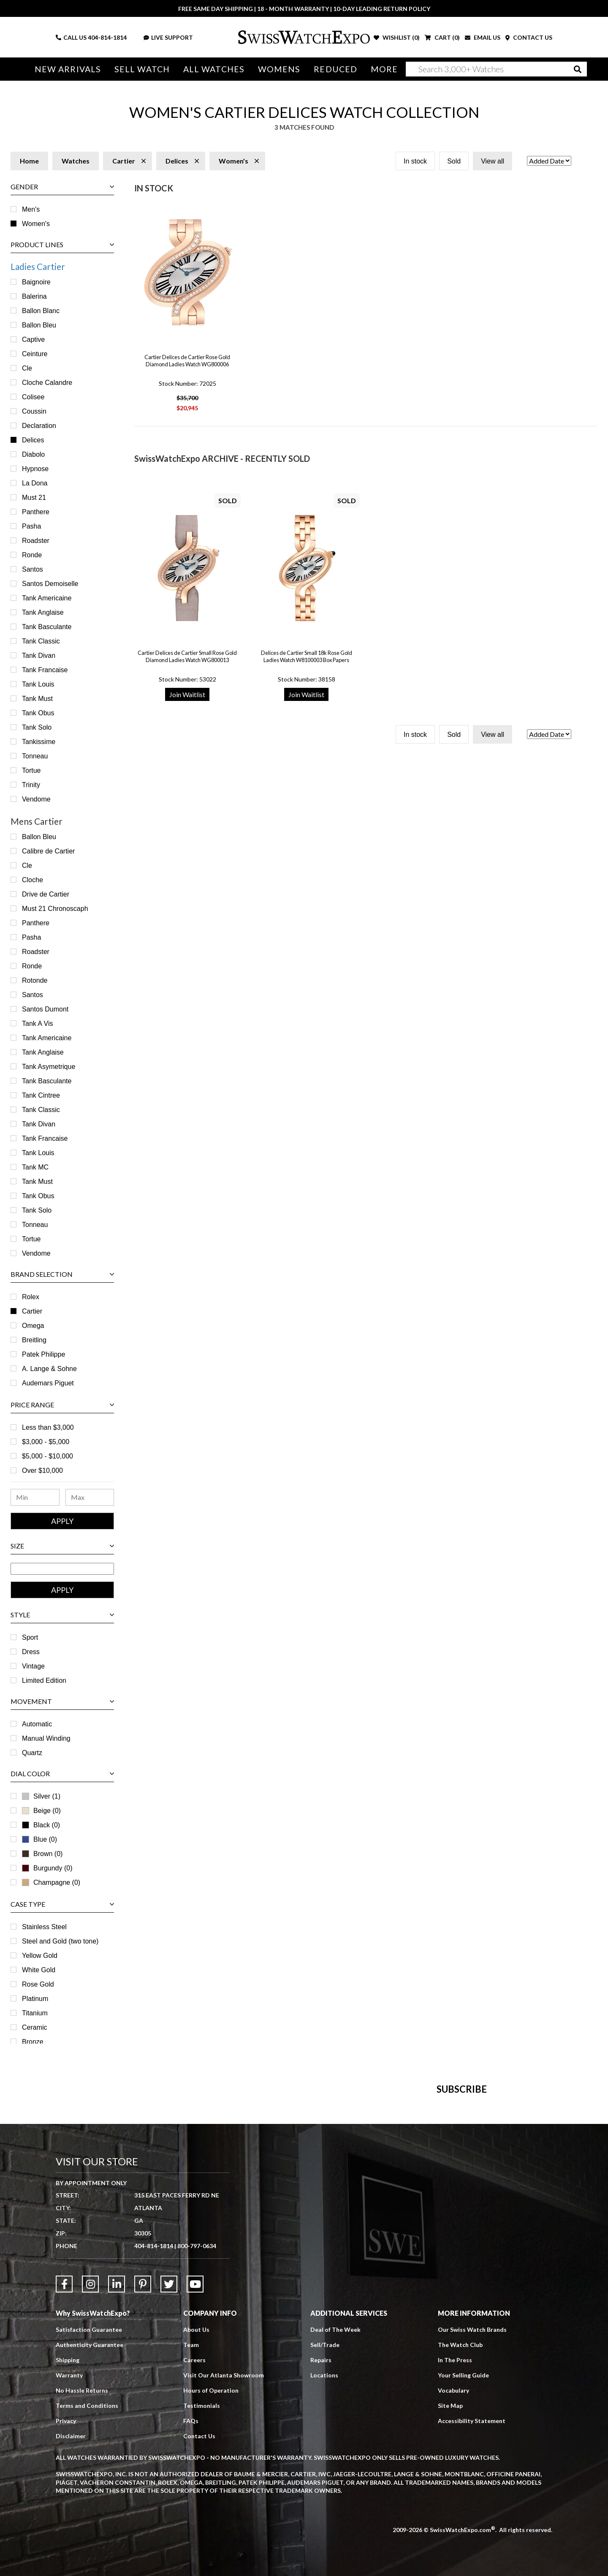  What do you see at coordinates (39, 1955) in the screenshot?
I see `Yellow Gold` at bounding box center [39, 1955].